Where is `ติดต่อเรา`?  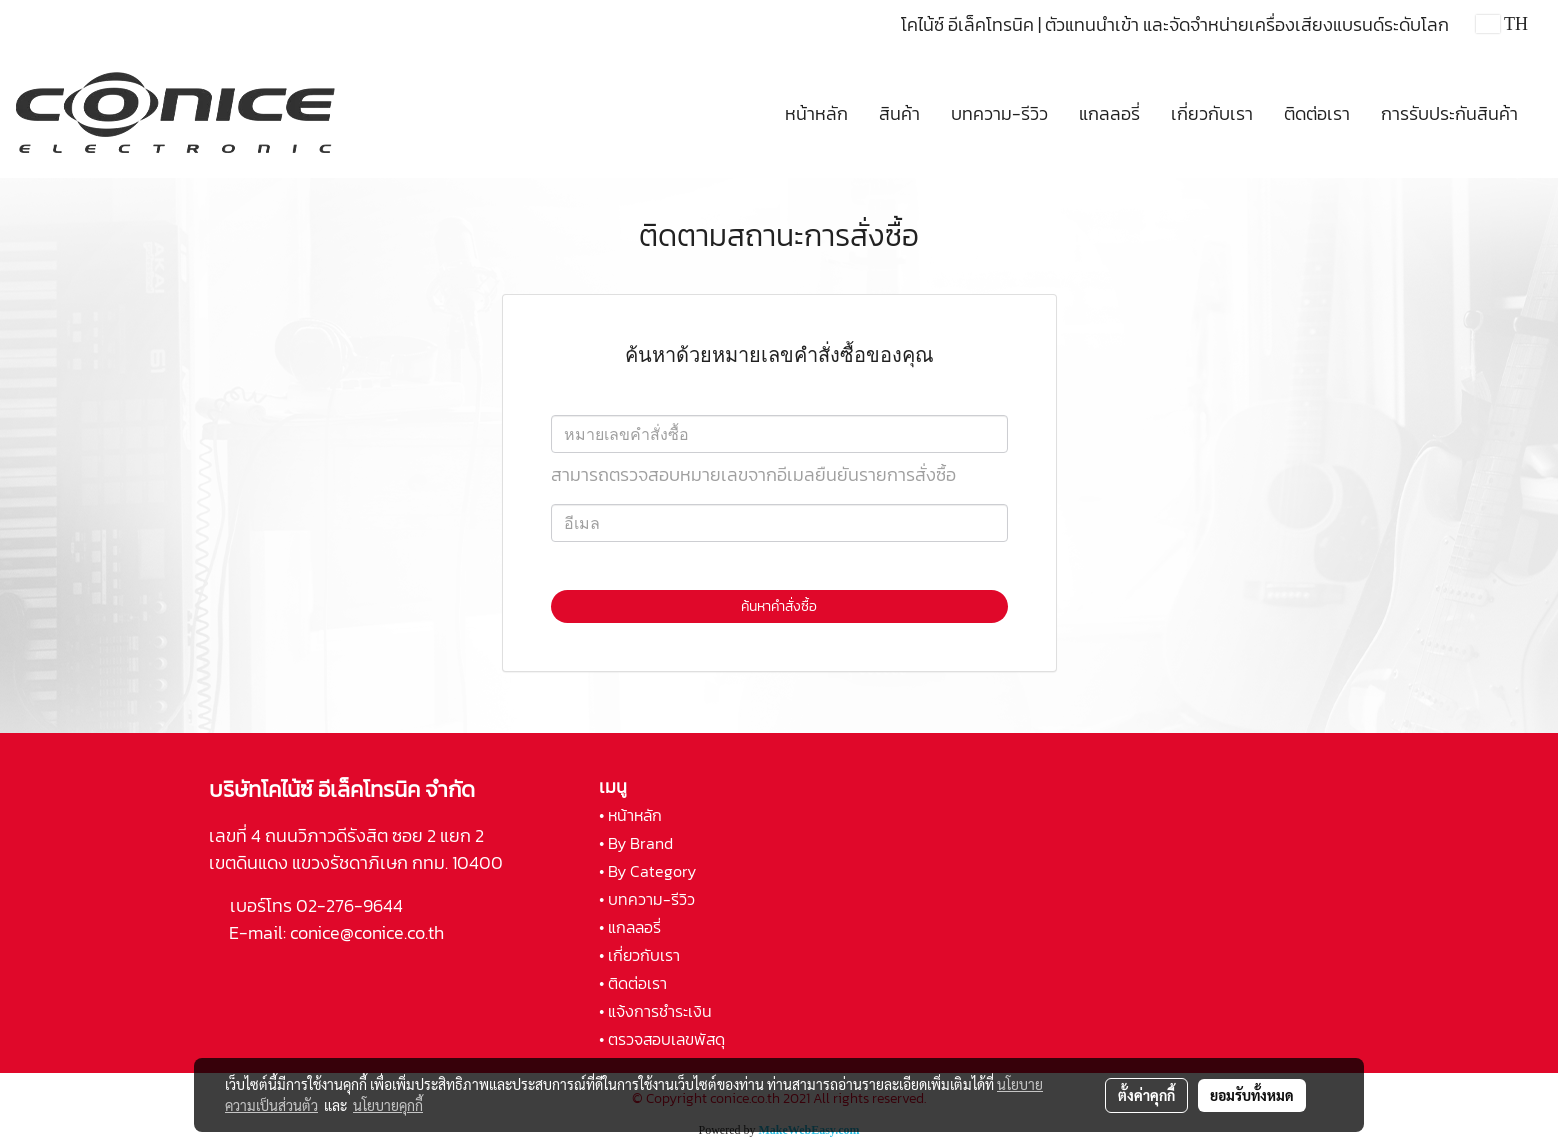
ติดต่อเรา is located at coordinates (1317, 113).